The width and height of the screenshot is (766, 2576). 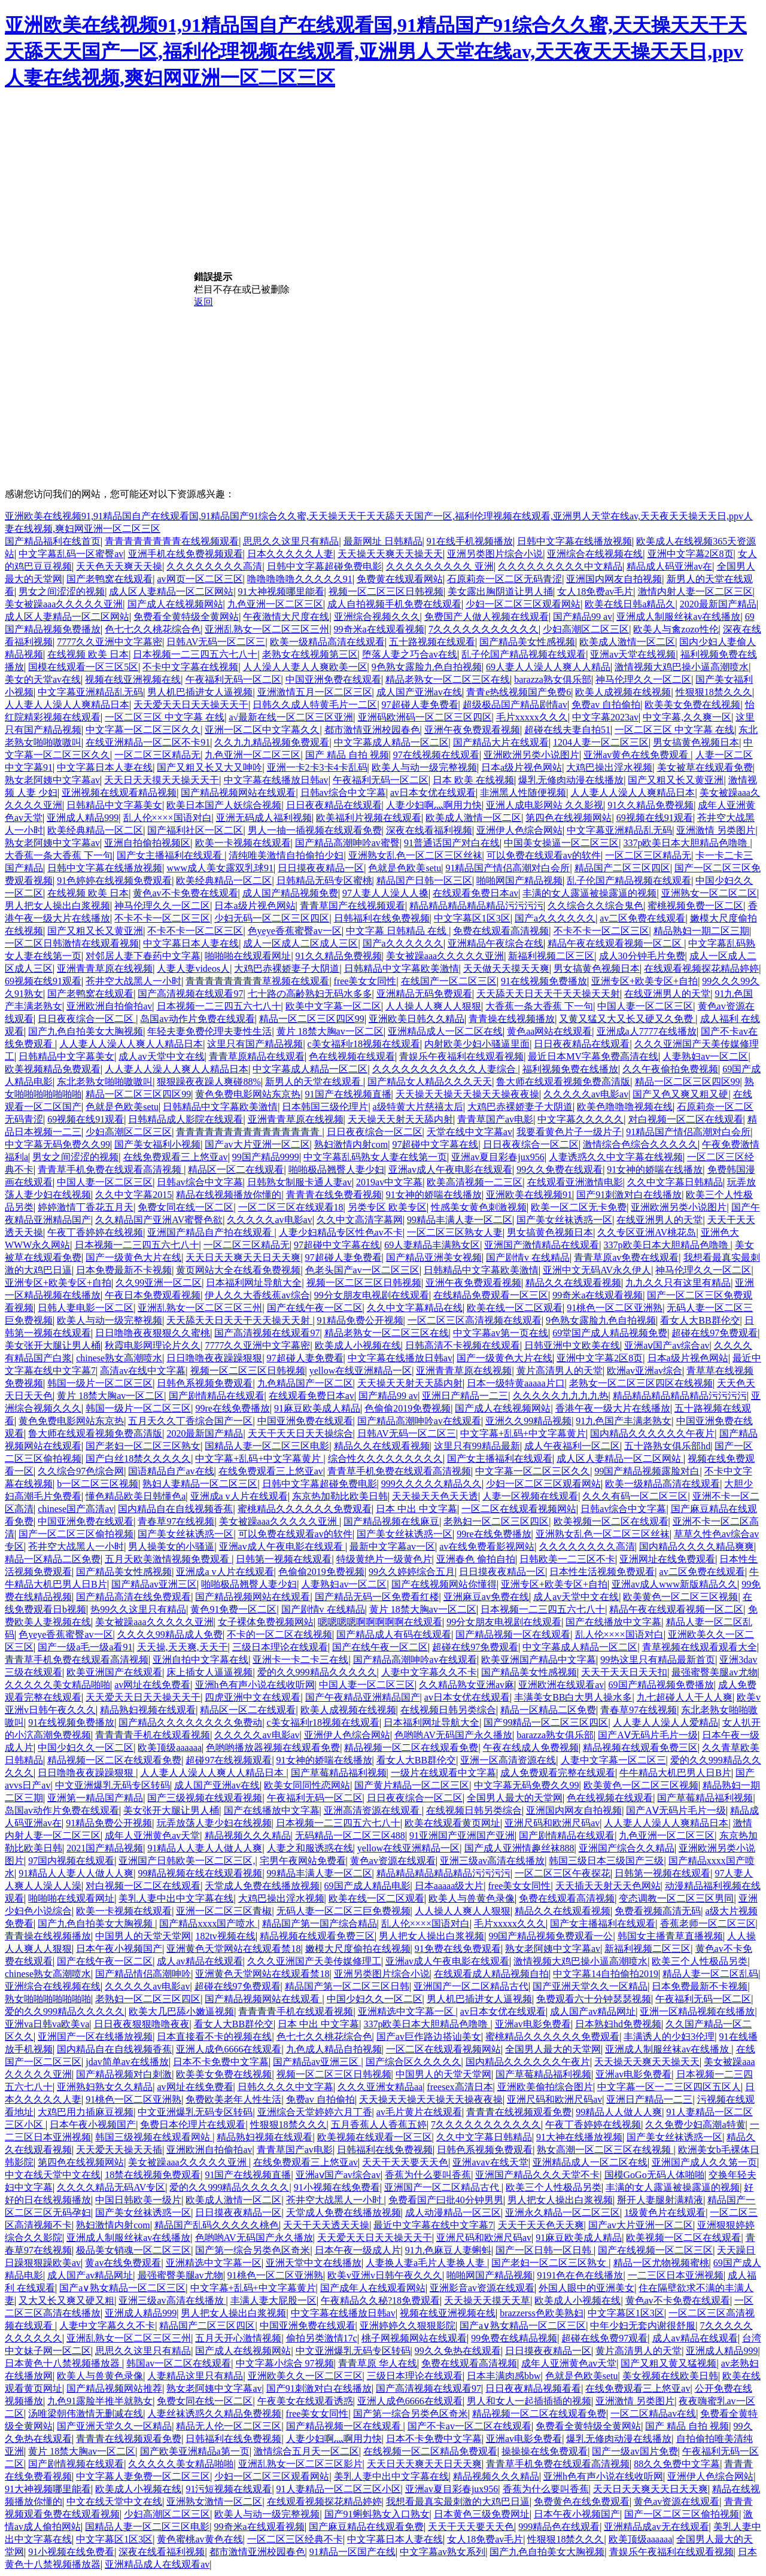 What do you see at coordinates (616, 943) in the screenshot?
I see `精品午夜在线观看视频一区二区` at bounding box center [616, 943].